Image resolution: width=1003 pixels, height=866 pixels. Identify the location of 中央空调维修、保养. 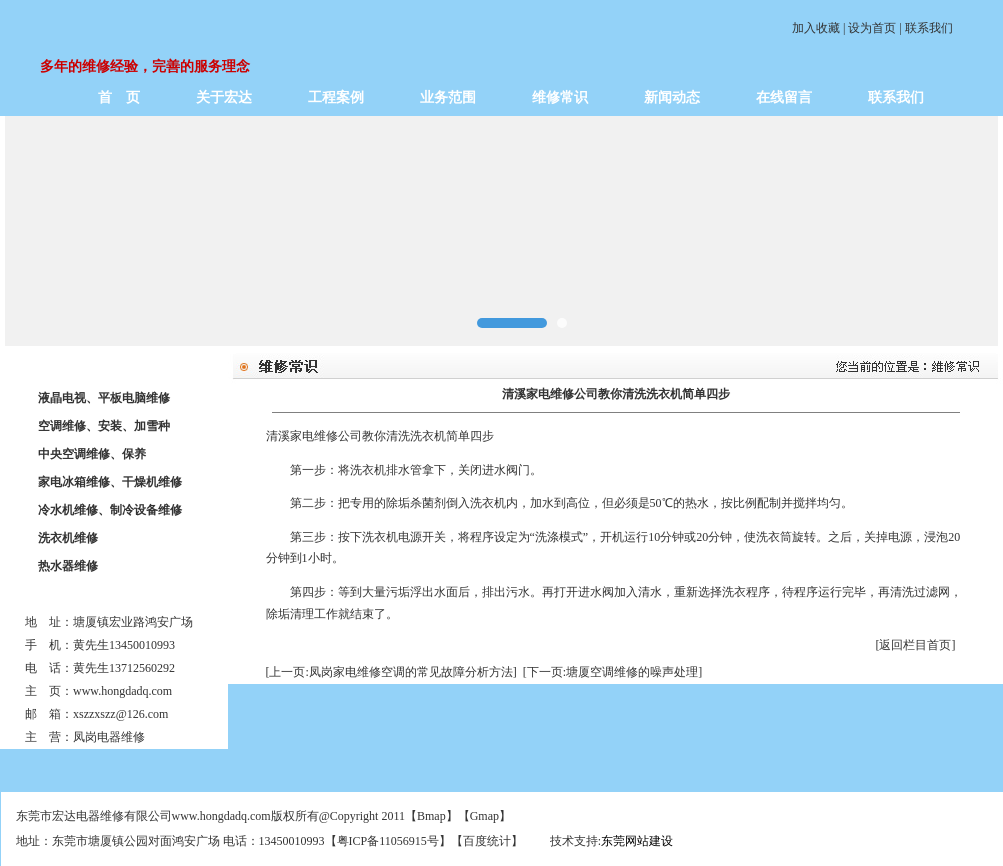
(92, 454).